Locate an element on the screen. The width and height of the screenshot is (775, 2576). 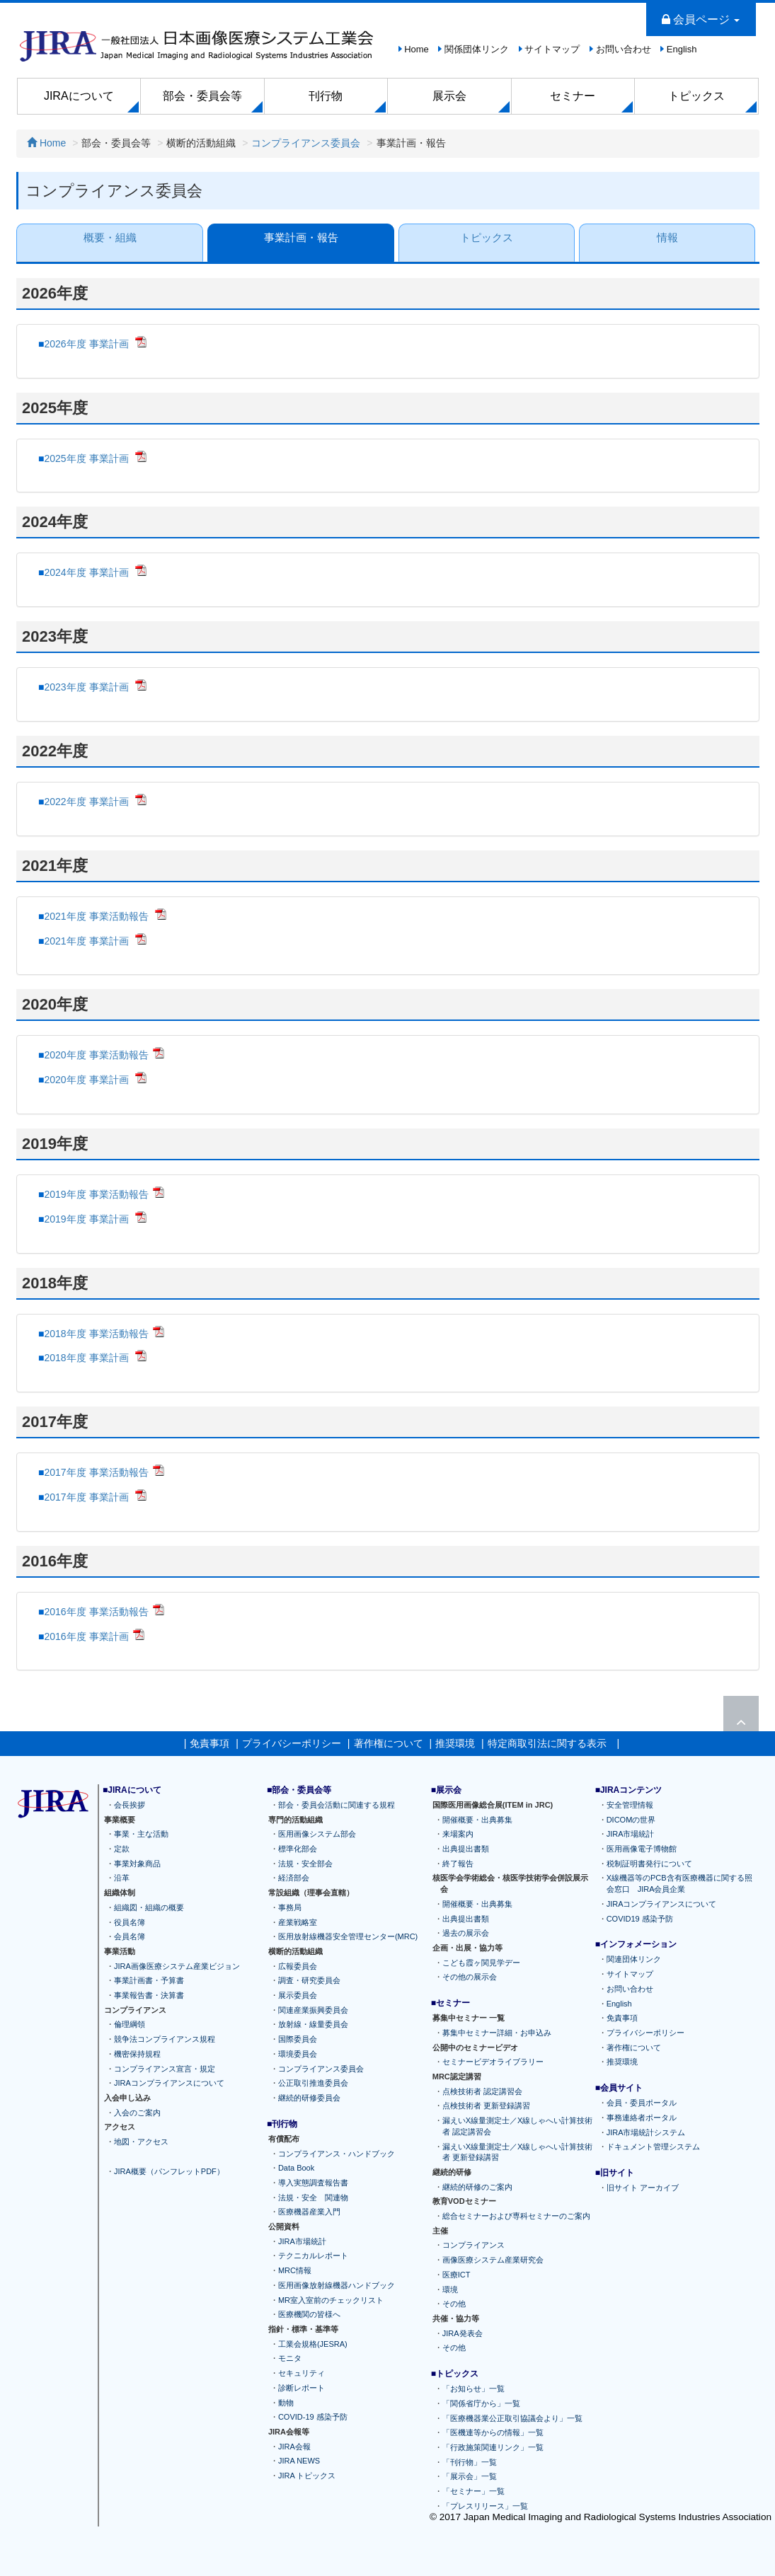
コンプライアンス・ハンドブック is located at coordinates (336, 2153).